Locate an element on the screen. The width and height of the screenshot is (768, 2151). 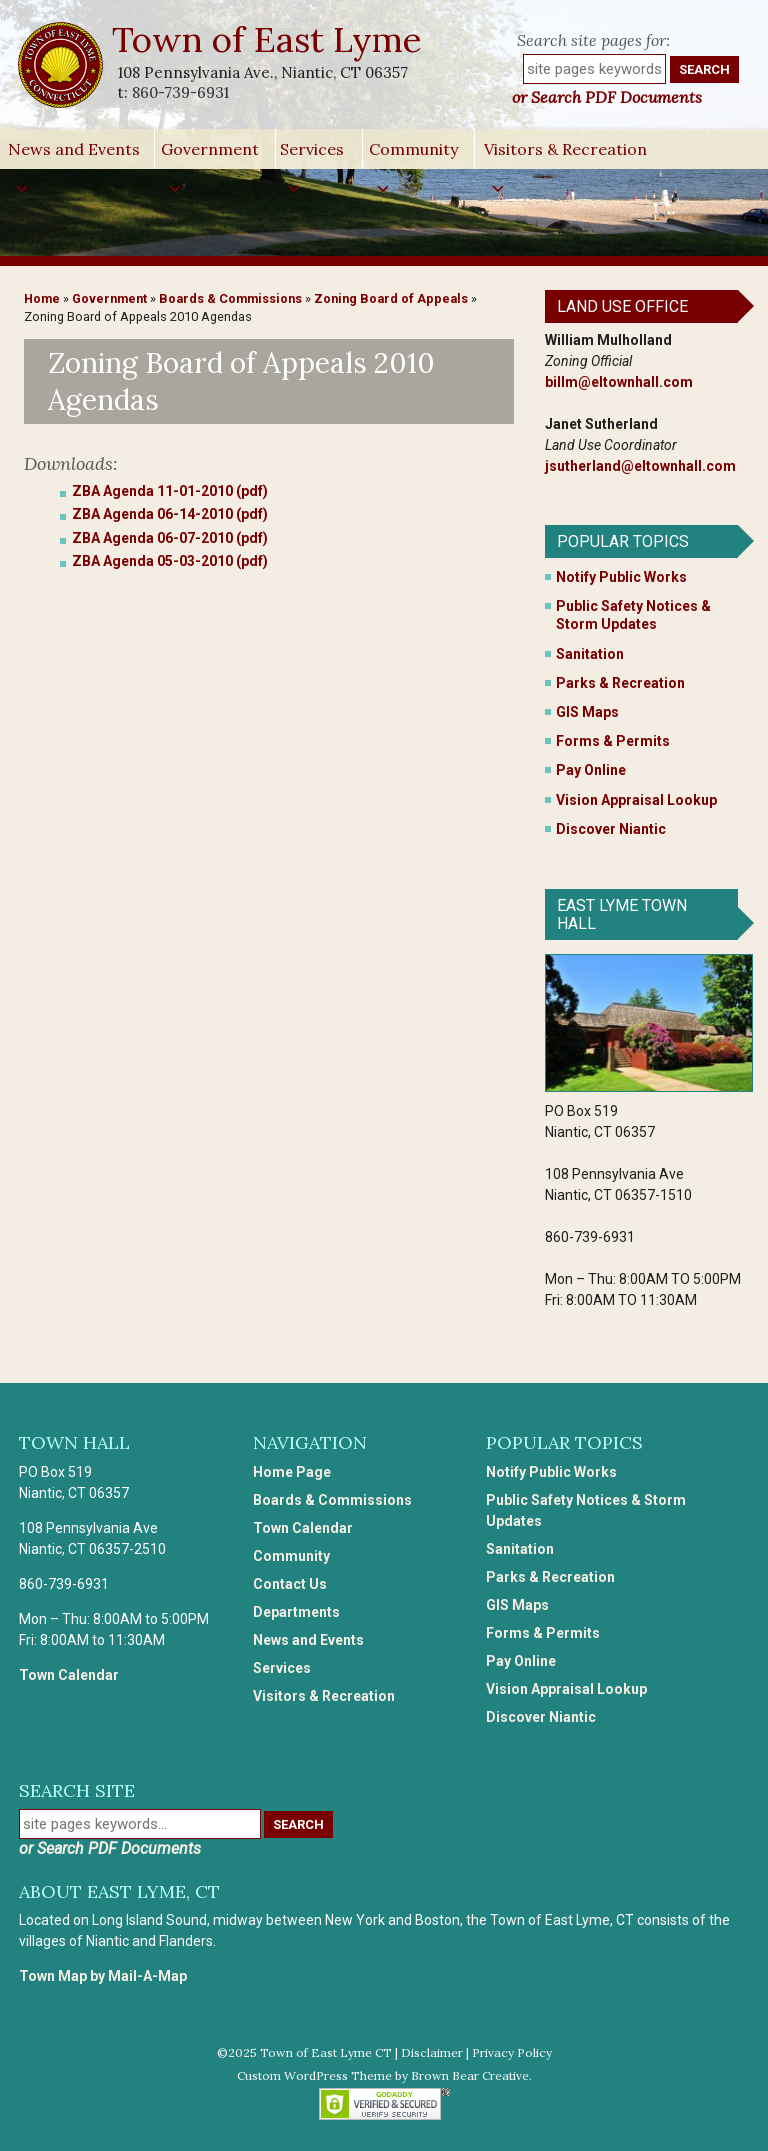
News and Events is located at coordinates (74, 154).